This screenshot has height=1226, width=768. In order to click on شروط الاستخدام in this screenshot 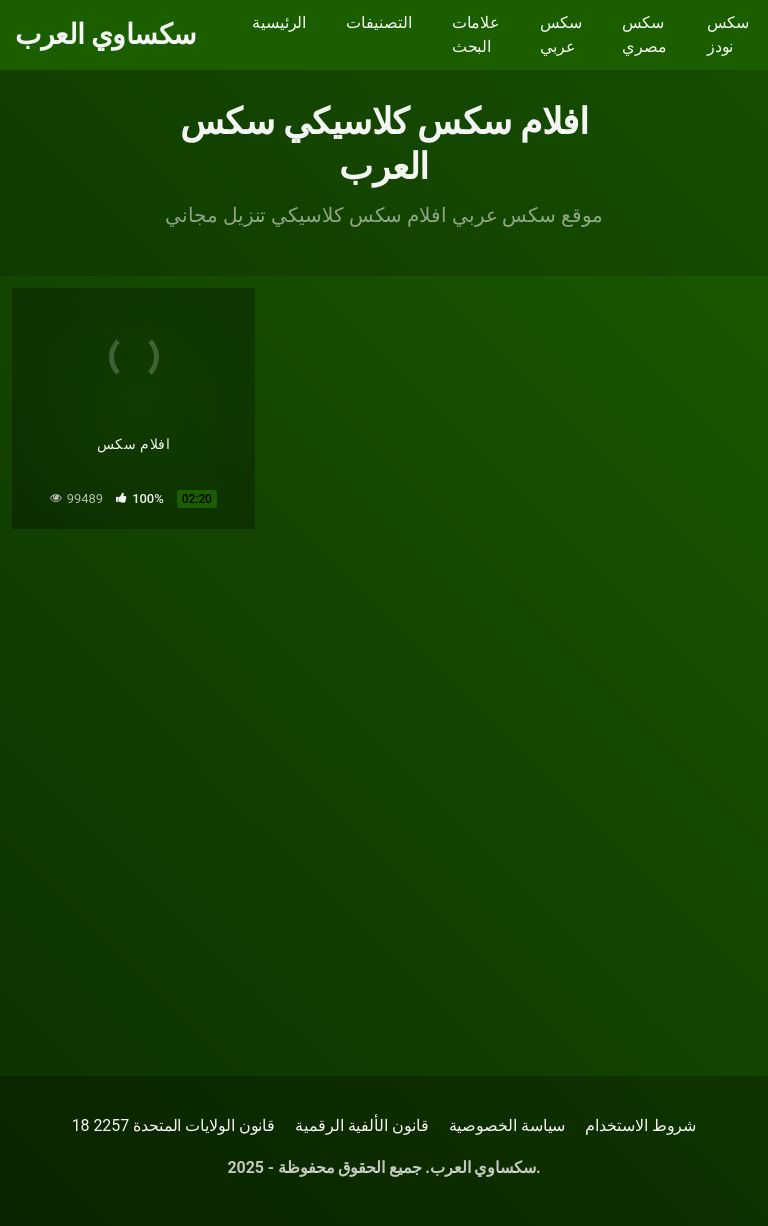, I will do `click(640, 1125)`.